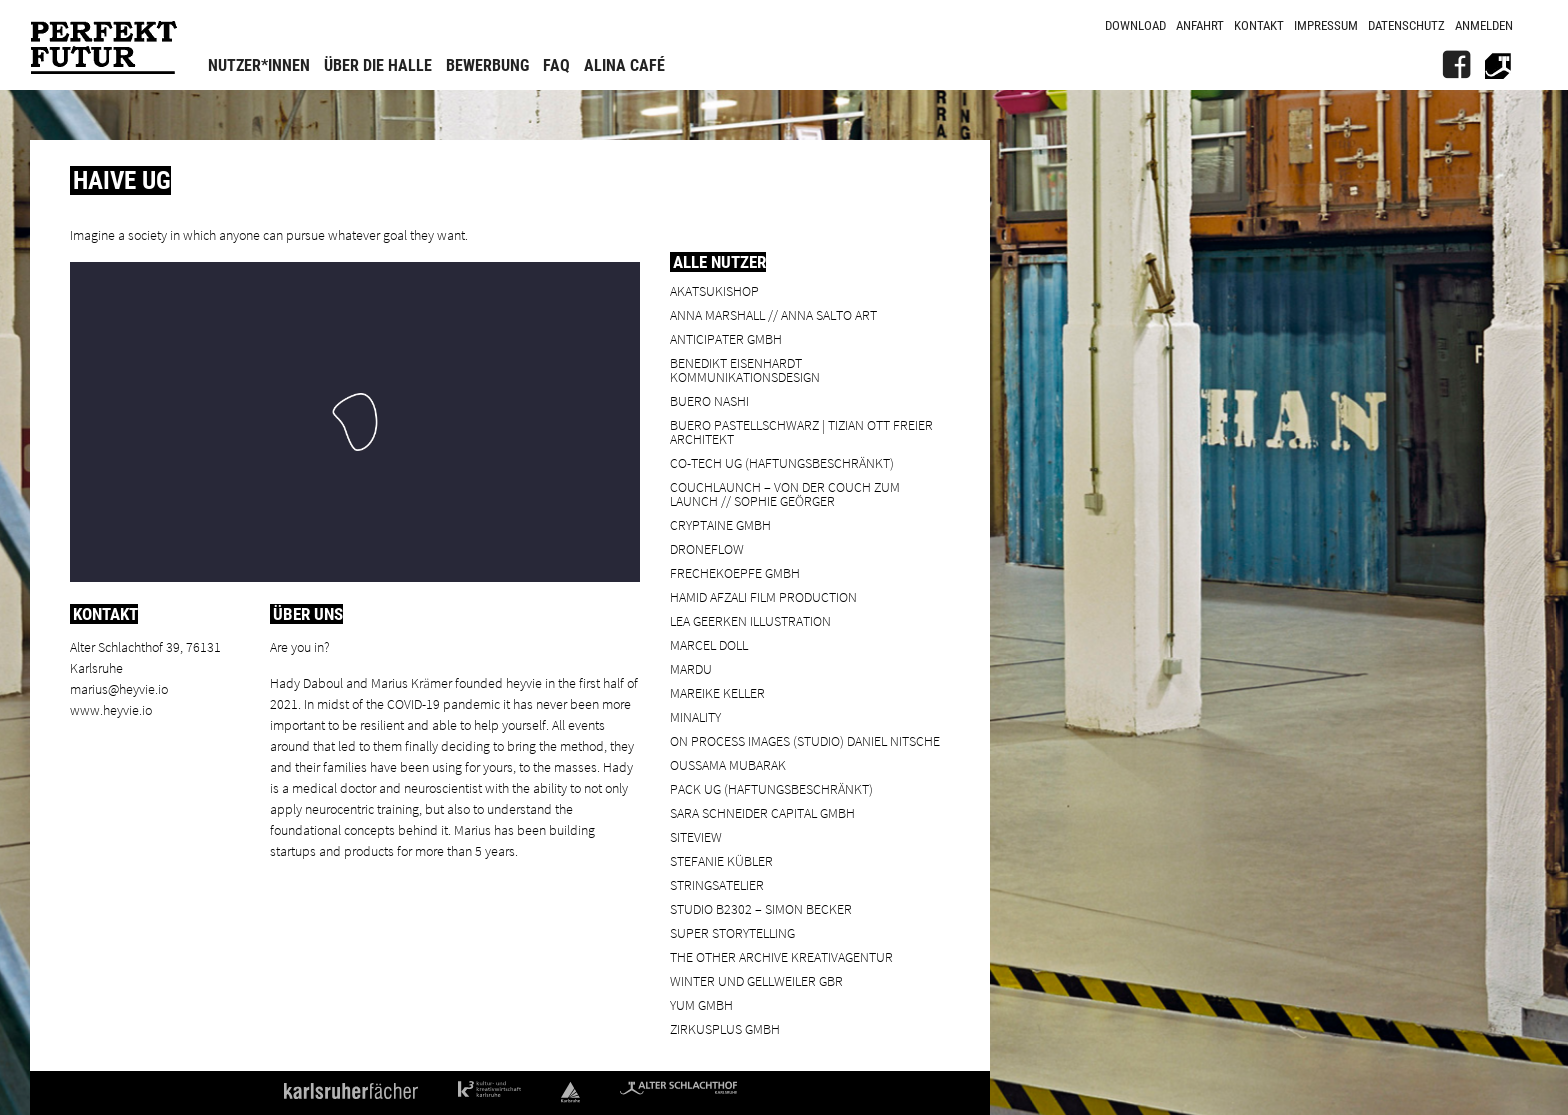  Describe the element at coordinates (709, 644) in the screenshot. I see `Marcel Doll` at that location.